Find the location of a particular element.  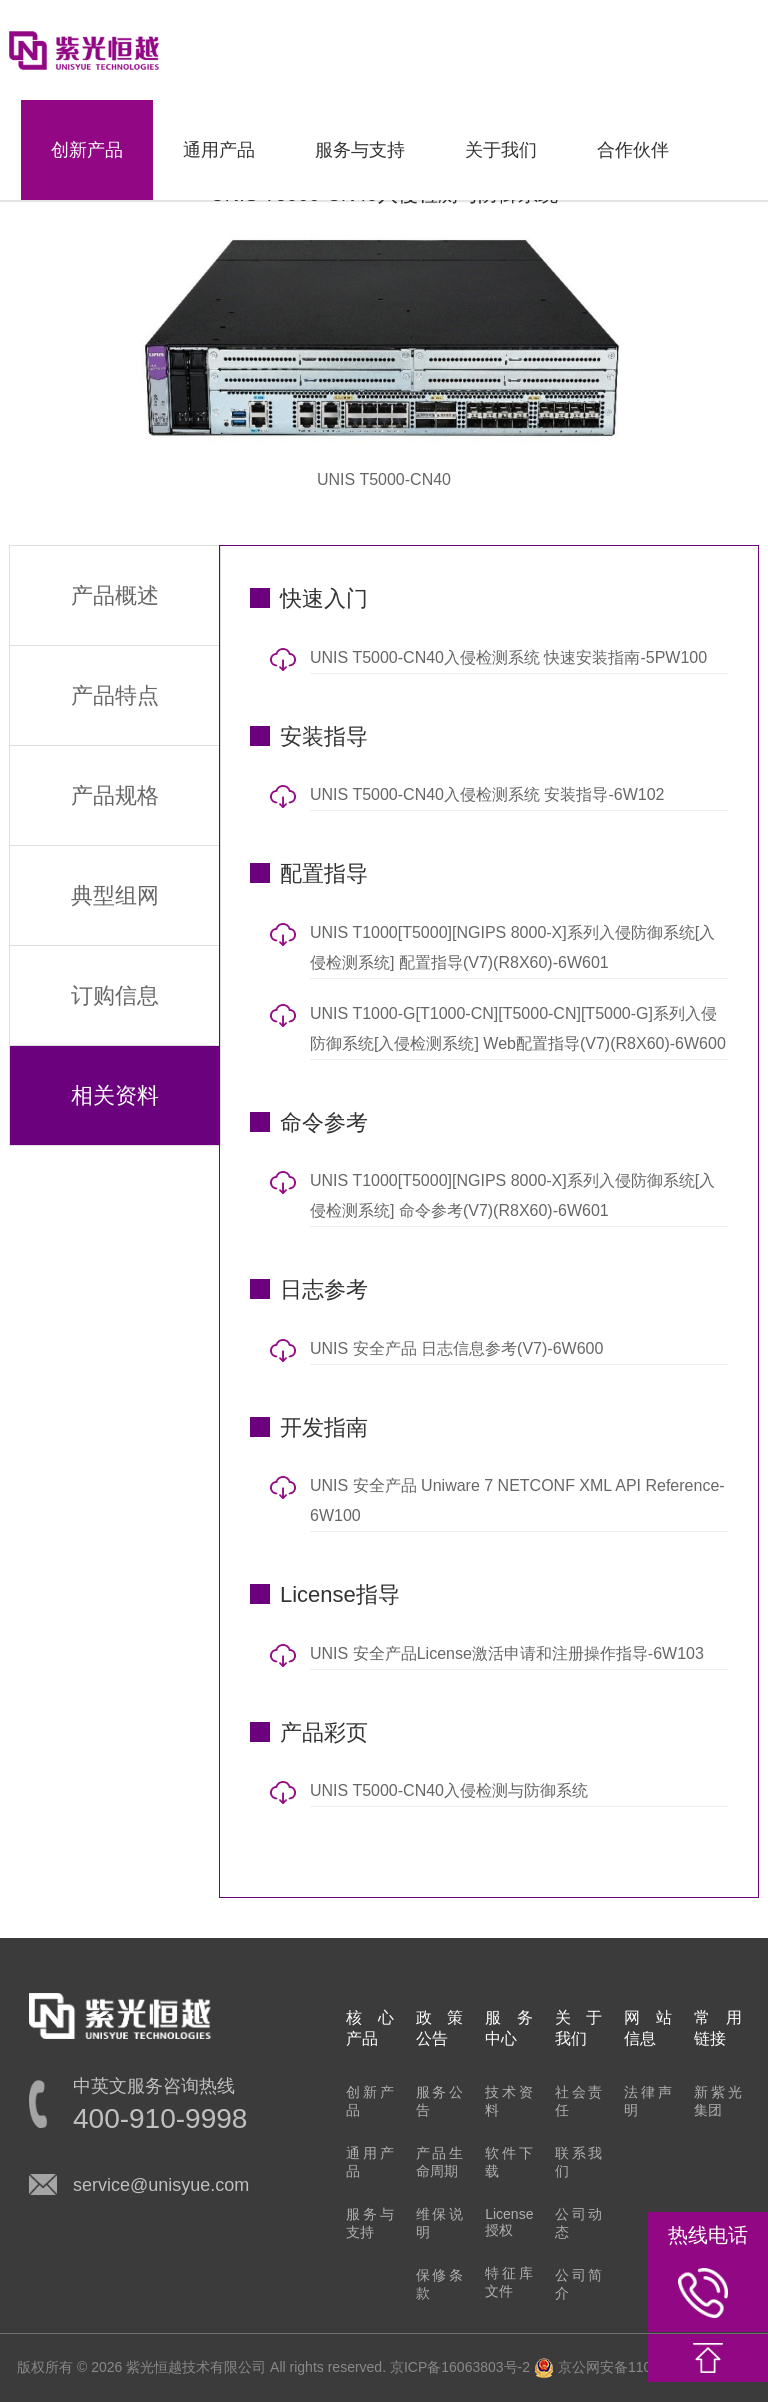

公司简介 is located at coordinates (579, 2284).